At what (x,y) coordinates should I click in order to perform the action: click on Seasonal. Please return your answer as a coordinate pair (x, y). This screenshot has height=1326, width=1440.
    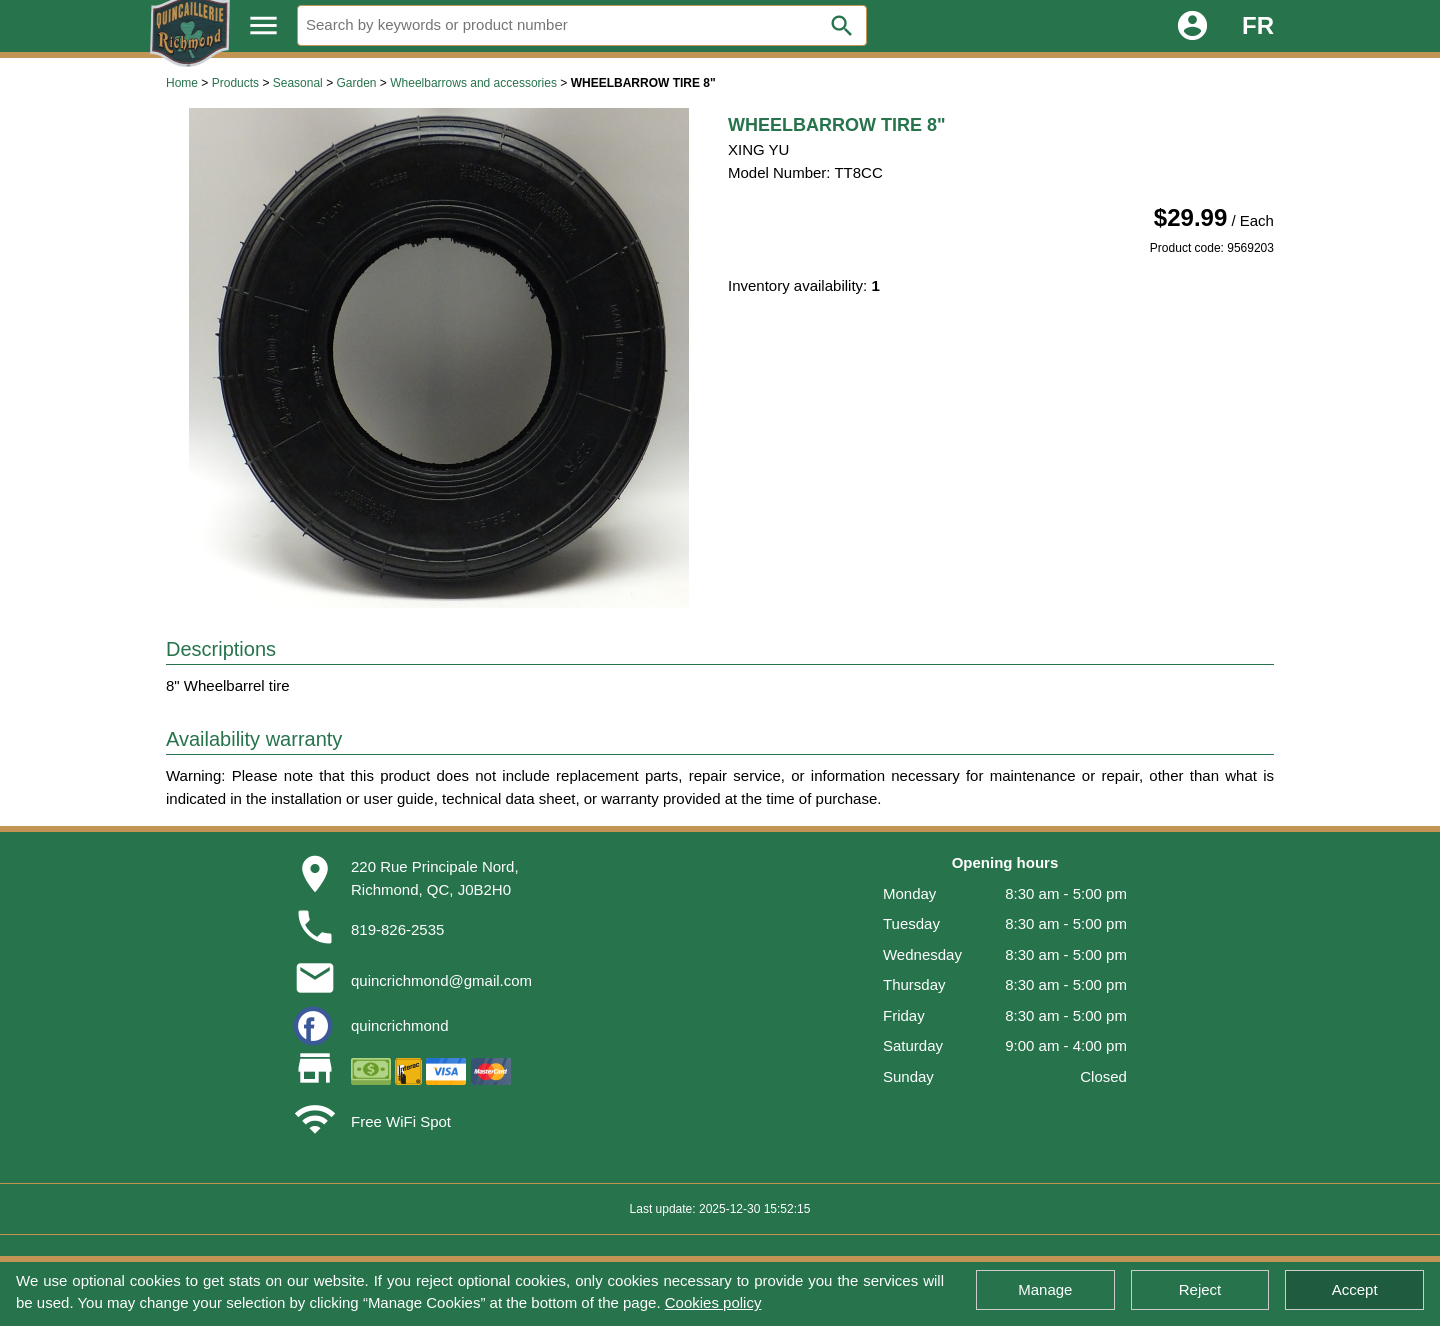
    Looking at the image, I should click on (298, 83).